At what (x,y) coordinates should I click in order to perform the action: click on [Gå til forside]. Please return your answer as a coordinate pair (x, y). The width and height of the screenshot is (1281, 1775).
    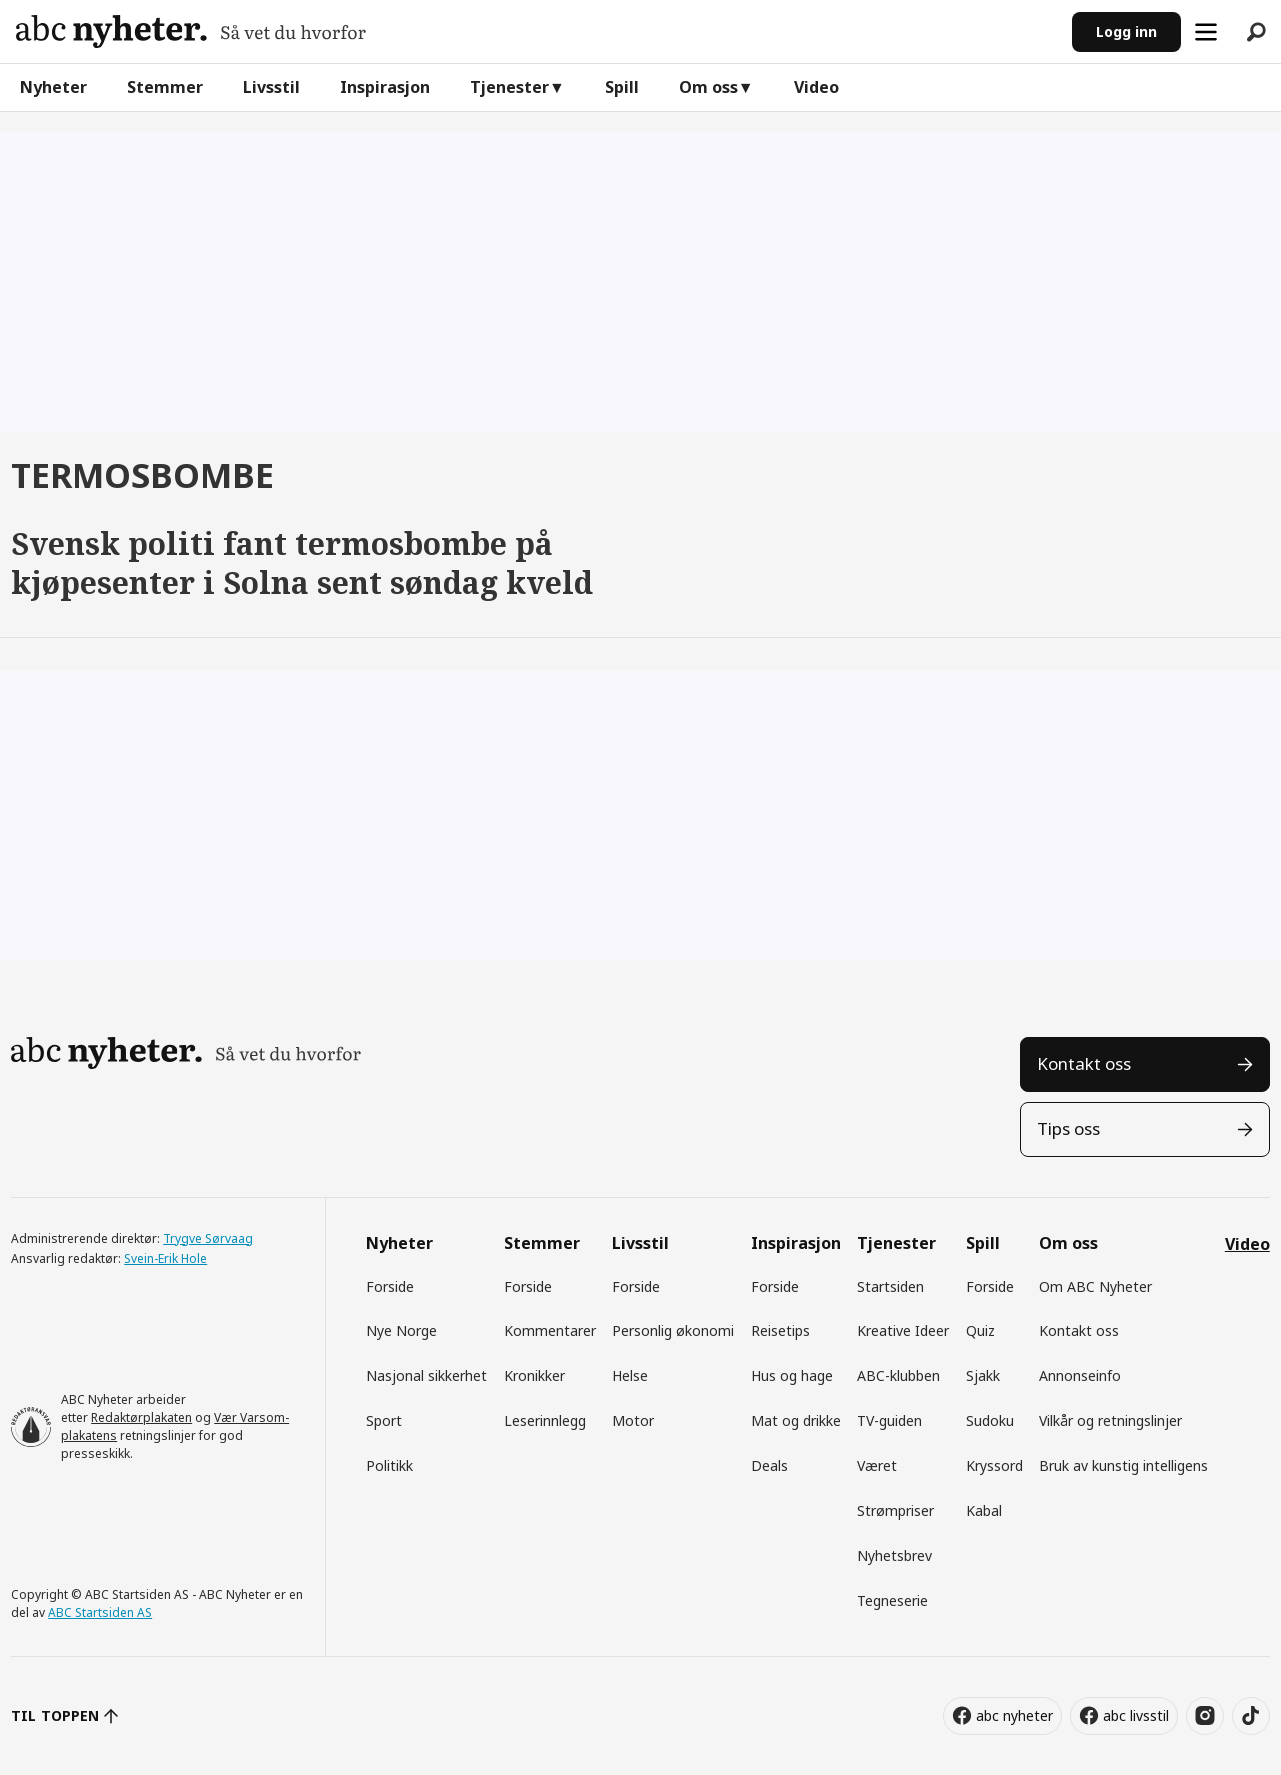
    Looking at the image, I should click on (191, 31).